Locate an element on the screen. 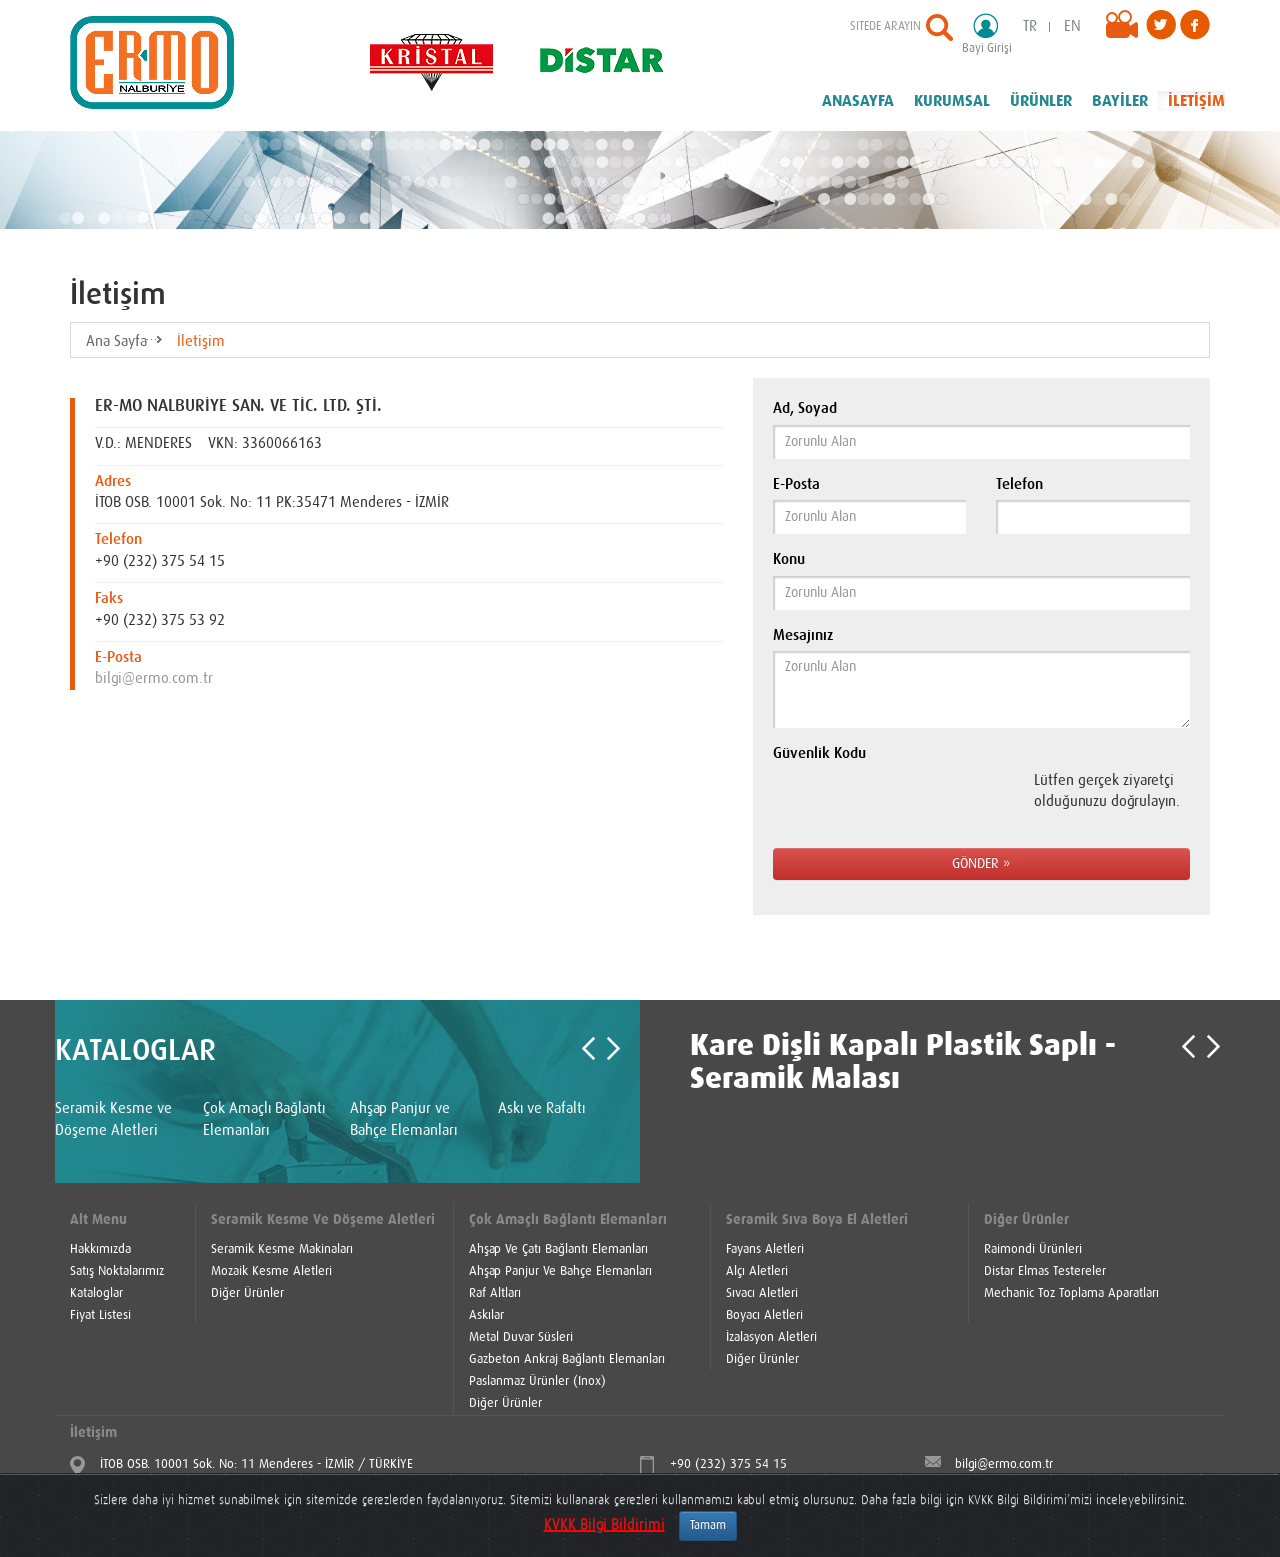 The image size is (1280, 1557). Twitter is located at coordinates (1161, 25).